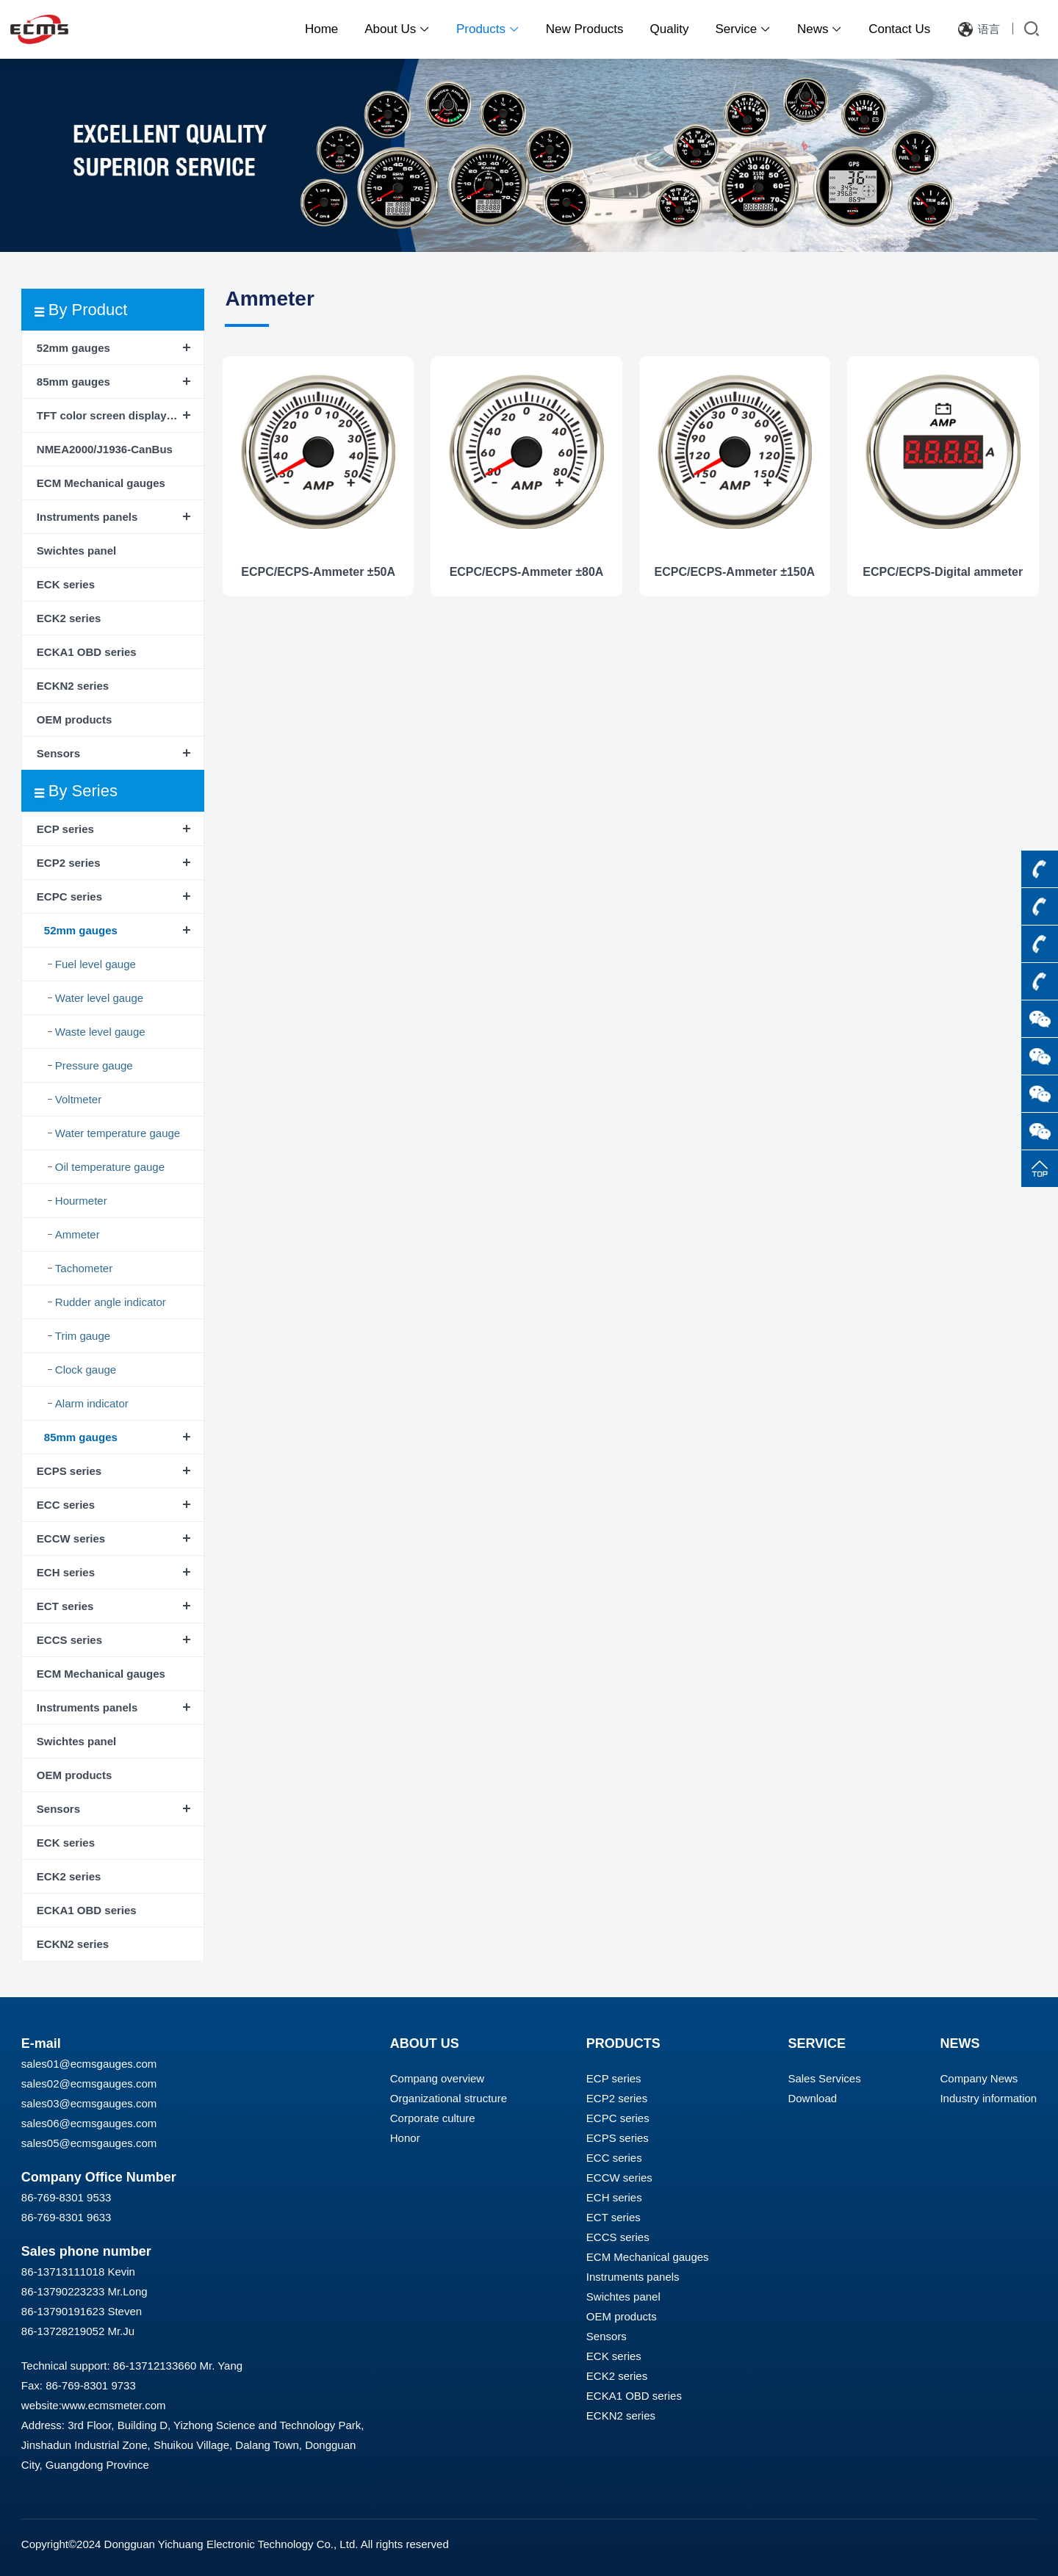  What do you see at coordinates (65, 829) in the screenshot?
I see `ECP series` at bounding box center [65, 829].